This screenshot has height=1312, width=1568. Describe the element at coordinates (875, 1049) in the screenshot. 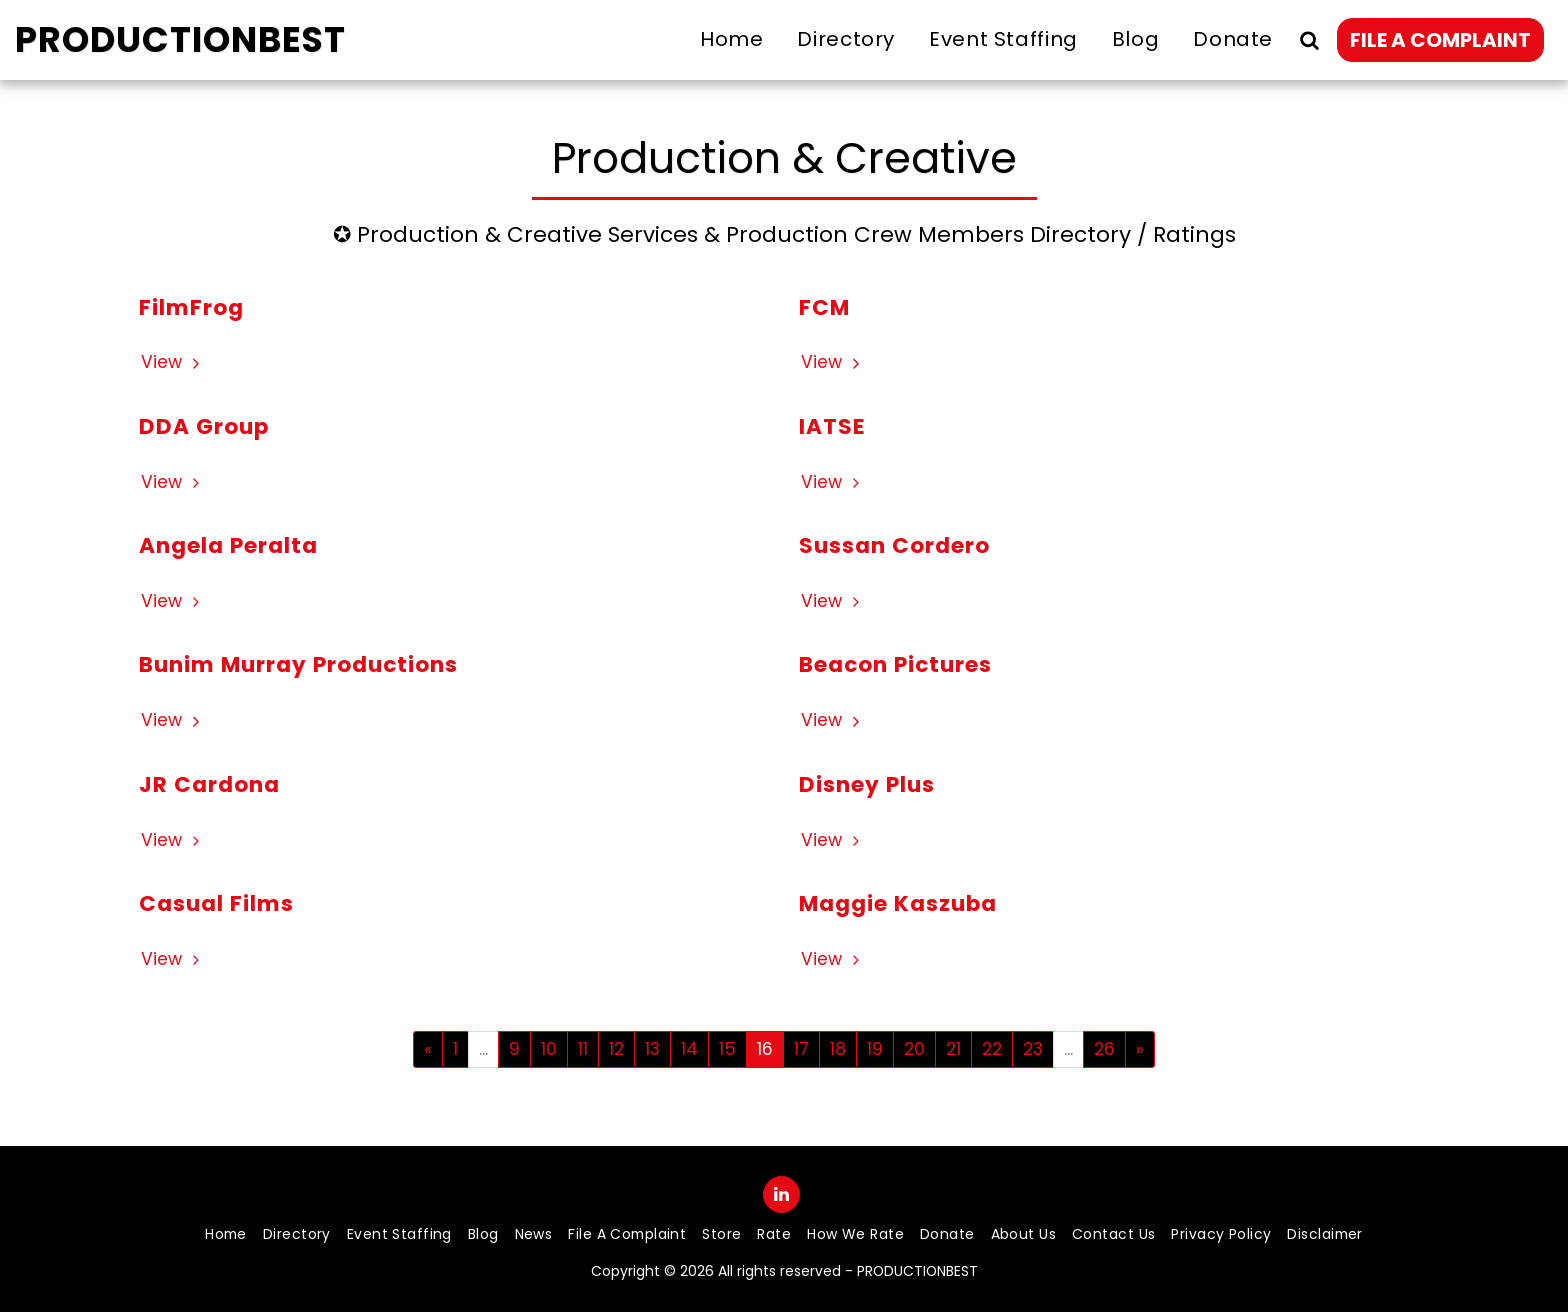

I see `19` at that location.